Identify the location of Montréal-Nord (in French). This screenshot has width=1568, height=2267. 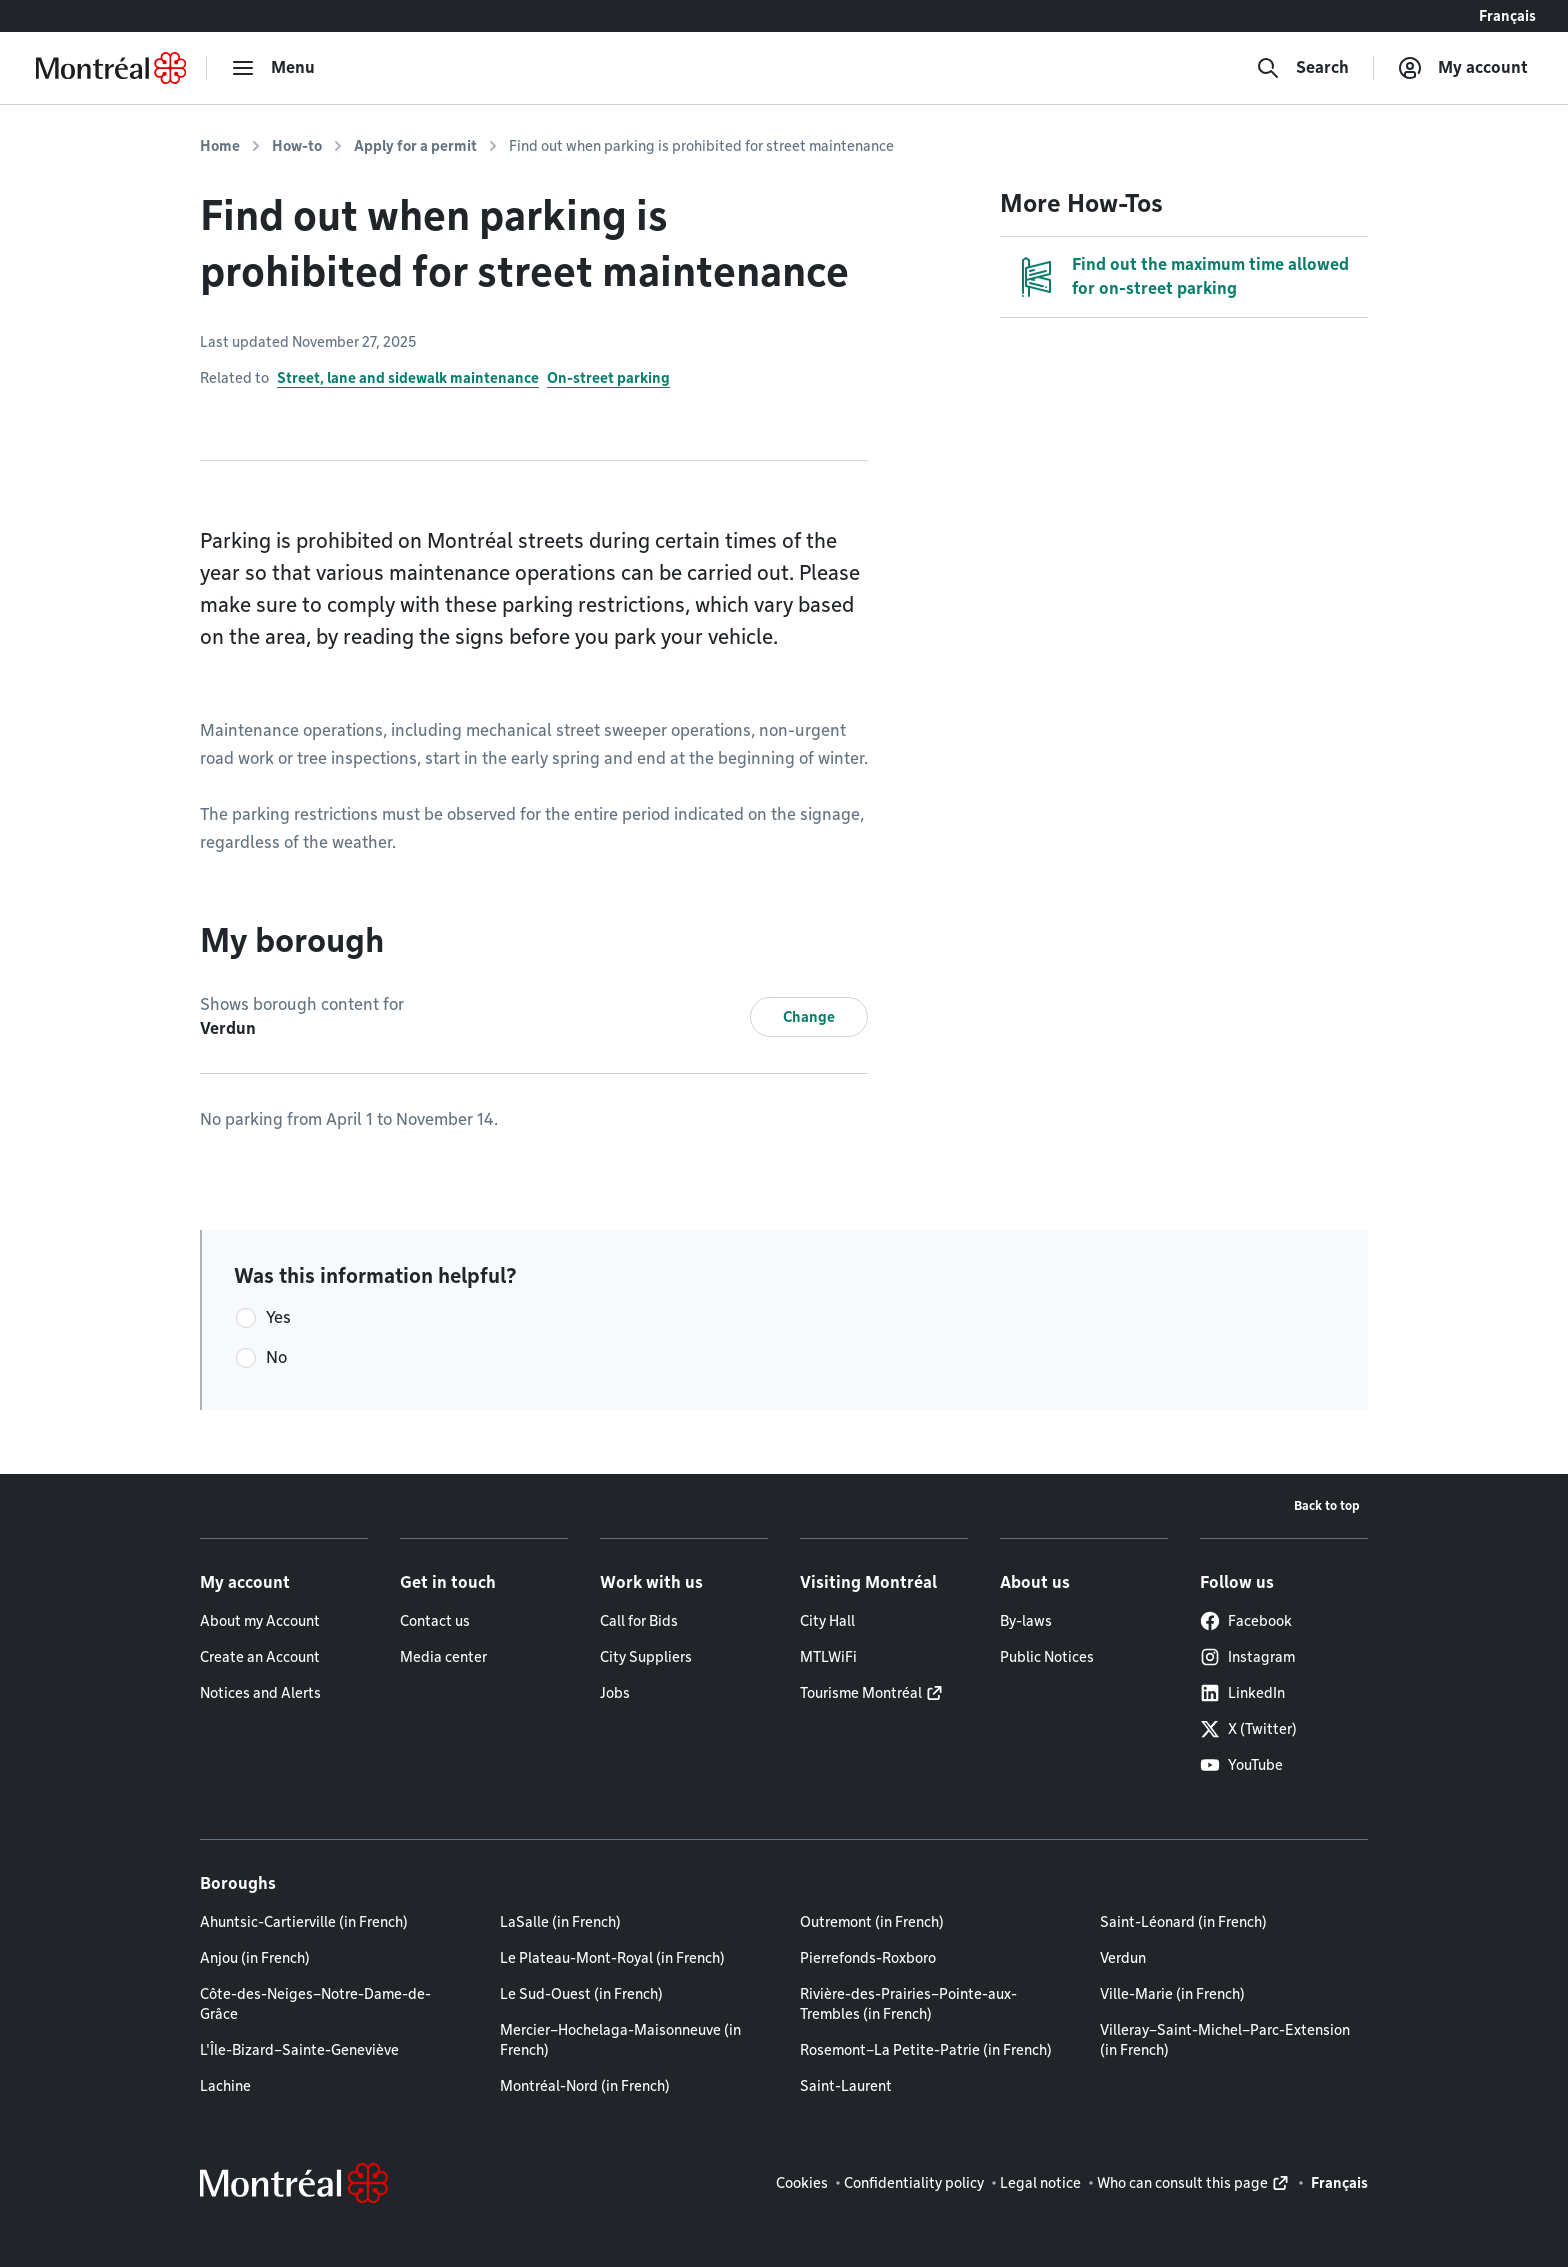
(585, 2086).